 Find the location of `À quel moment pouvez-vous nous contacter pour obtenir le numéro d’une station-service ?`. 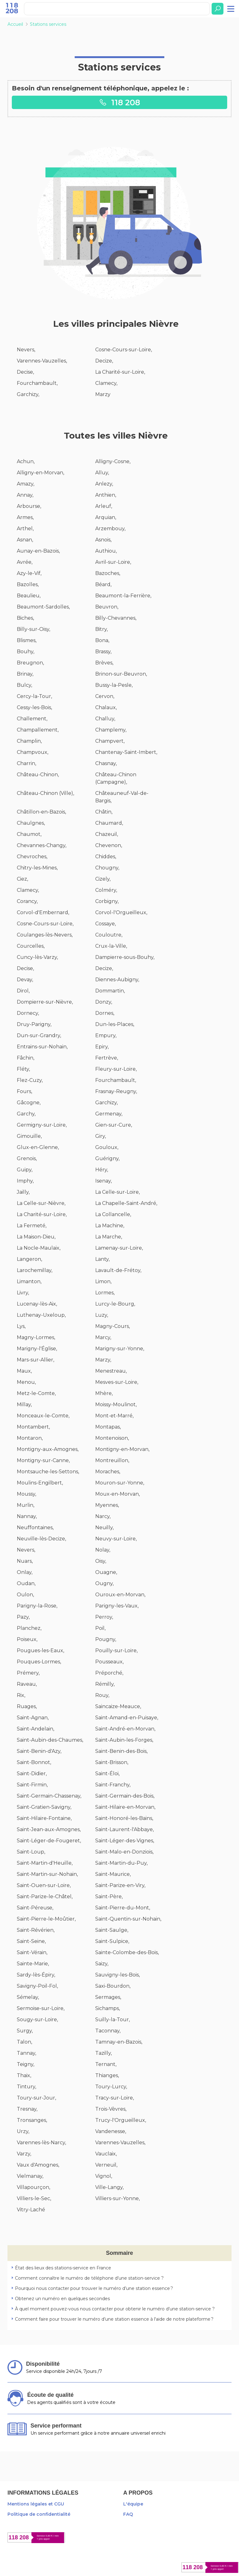

À quel moment pouvez-vous nous contacter pour obtenir le numéro d’une station-service ? is located at coordinates (115, 2309).